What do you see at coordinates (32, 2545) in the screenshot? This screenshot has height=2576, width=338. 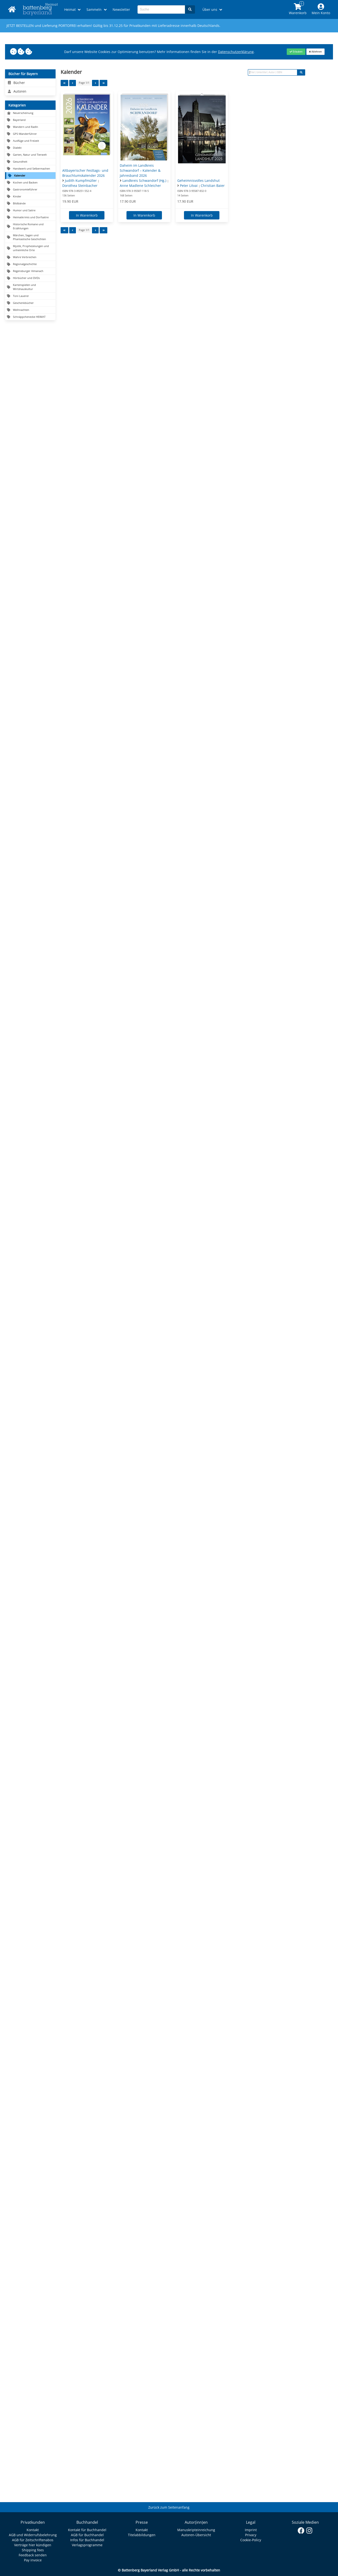 I see `Verträge hier kündigen` at bounding box center [32, 2545].